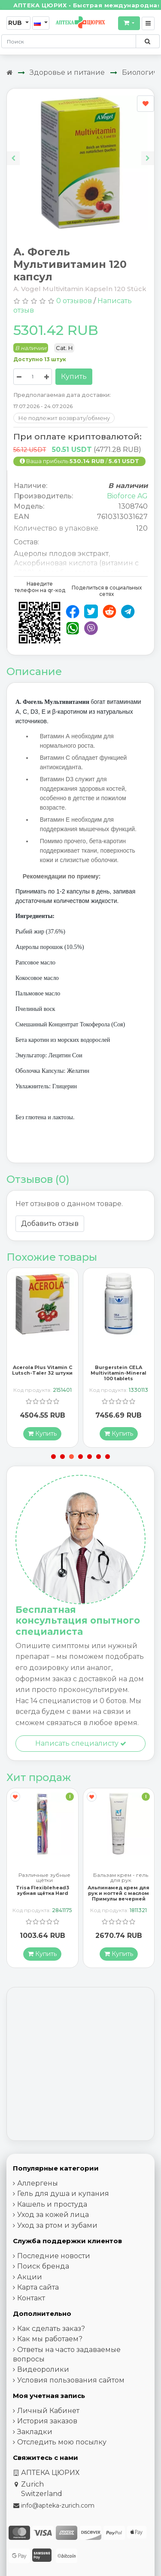 This screenshot has width=161, height=2576. I want to click on 0 отзывов, so click(74, 301).